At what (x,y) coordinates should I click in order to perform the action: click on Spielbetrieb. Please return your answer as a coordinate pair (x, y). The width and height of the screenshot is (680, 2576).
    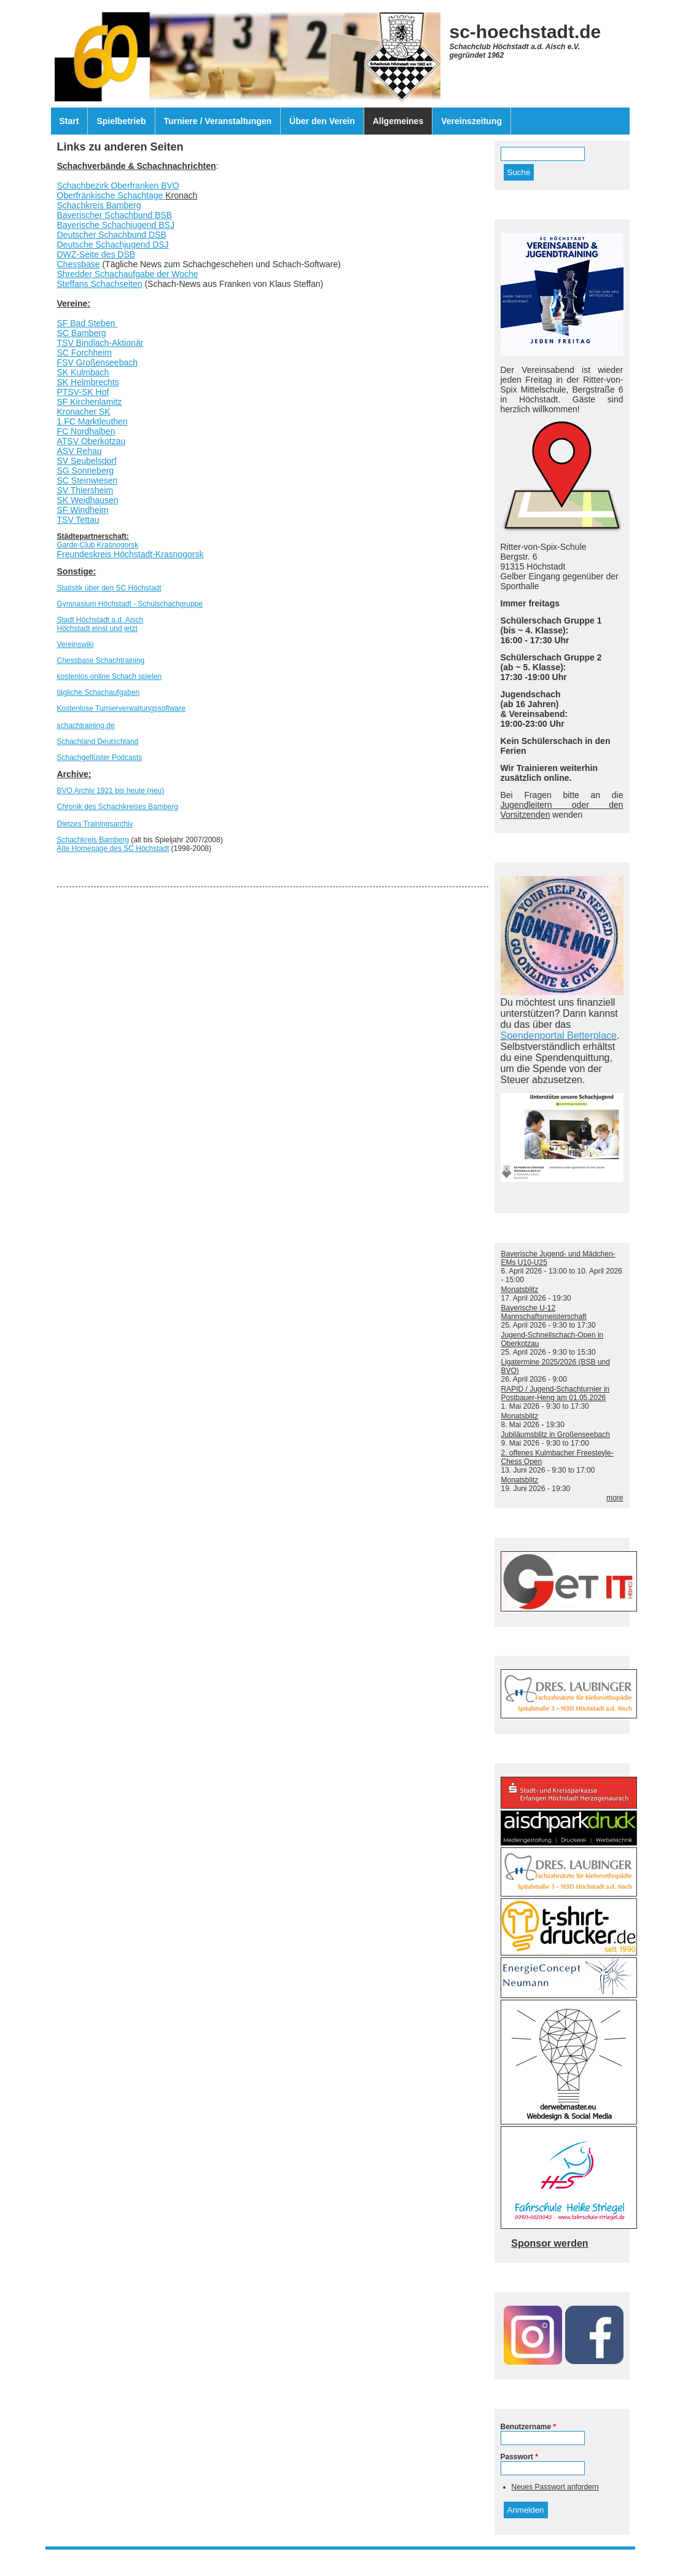
    Looking at the image, I should click on (121, 121).